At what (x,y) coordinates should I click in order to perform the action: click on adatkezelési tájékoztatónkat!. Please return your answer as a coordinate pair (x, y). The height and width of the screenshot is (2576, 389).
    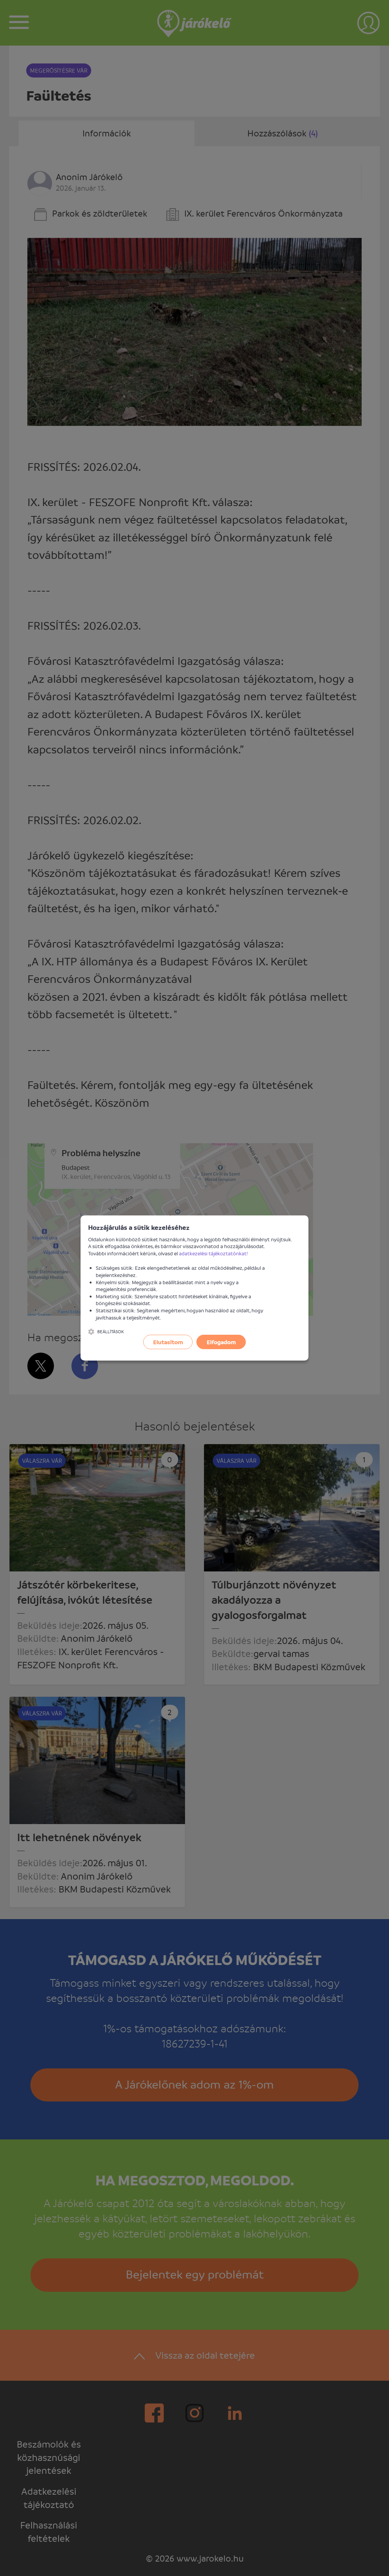
    Looking at the image, I should click on (213, 1253).